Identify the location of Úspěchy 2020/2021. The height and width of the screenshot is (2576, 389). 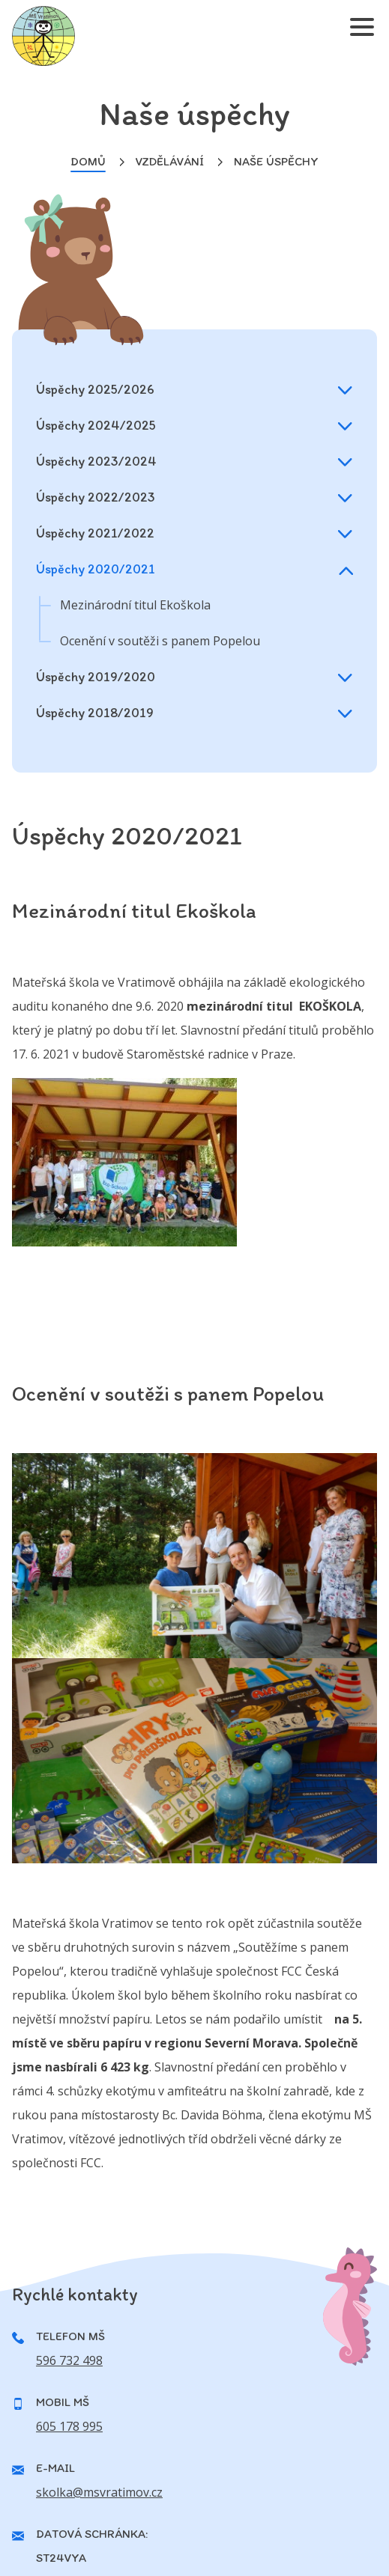
(194, 569).